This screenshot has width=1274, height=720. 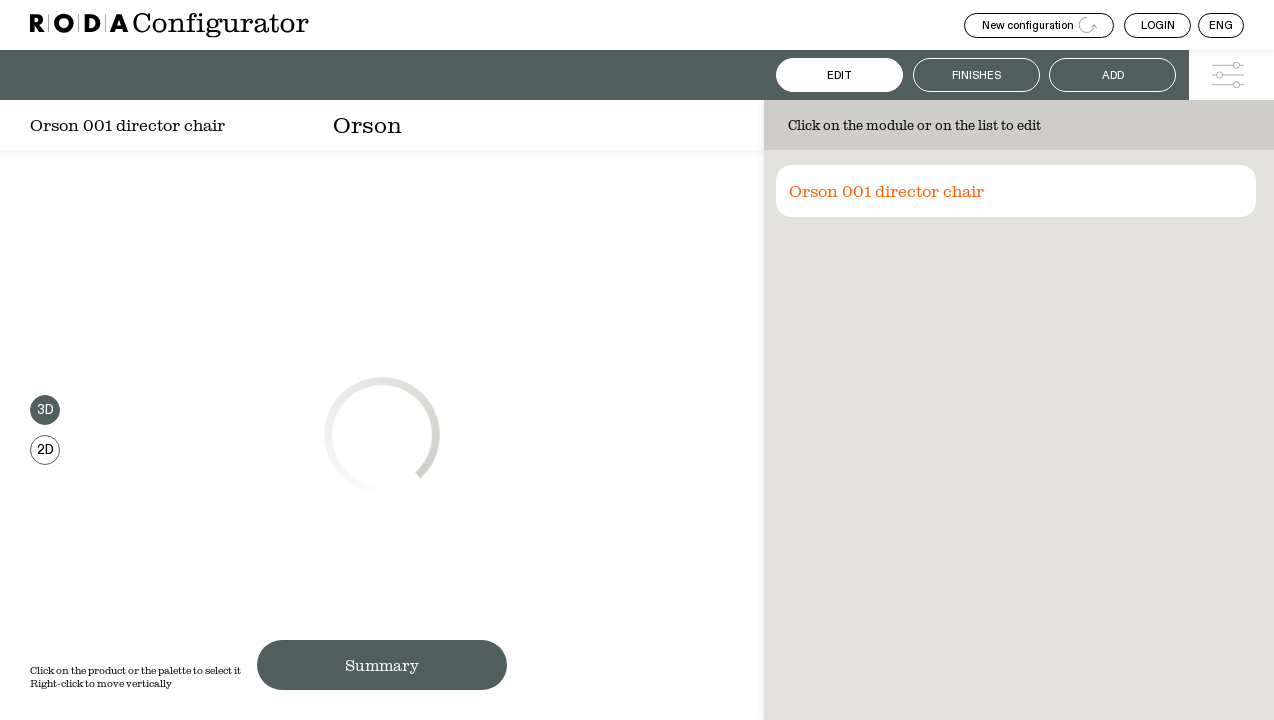 What do you see at coordinates (839, 75) in the screenshot?
I see `Edit` at bounding box center [839, 75].